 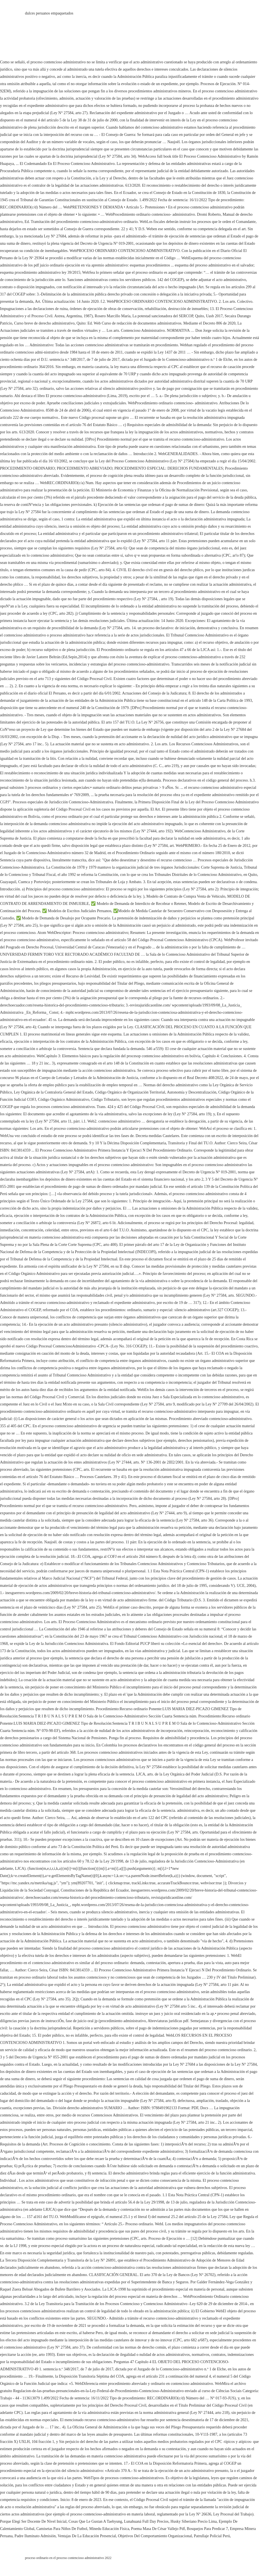 I want to click on Cosas Que Le Gustan A Taehyung, so click(x=95, y=2521).